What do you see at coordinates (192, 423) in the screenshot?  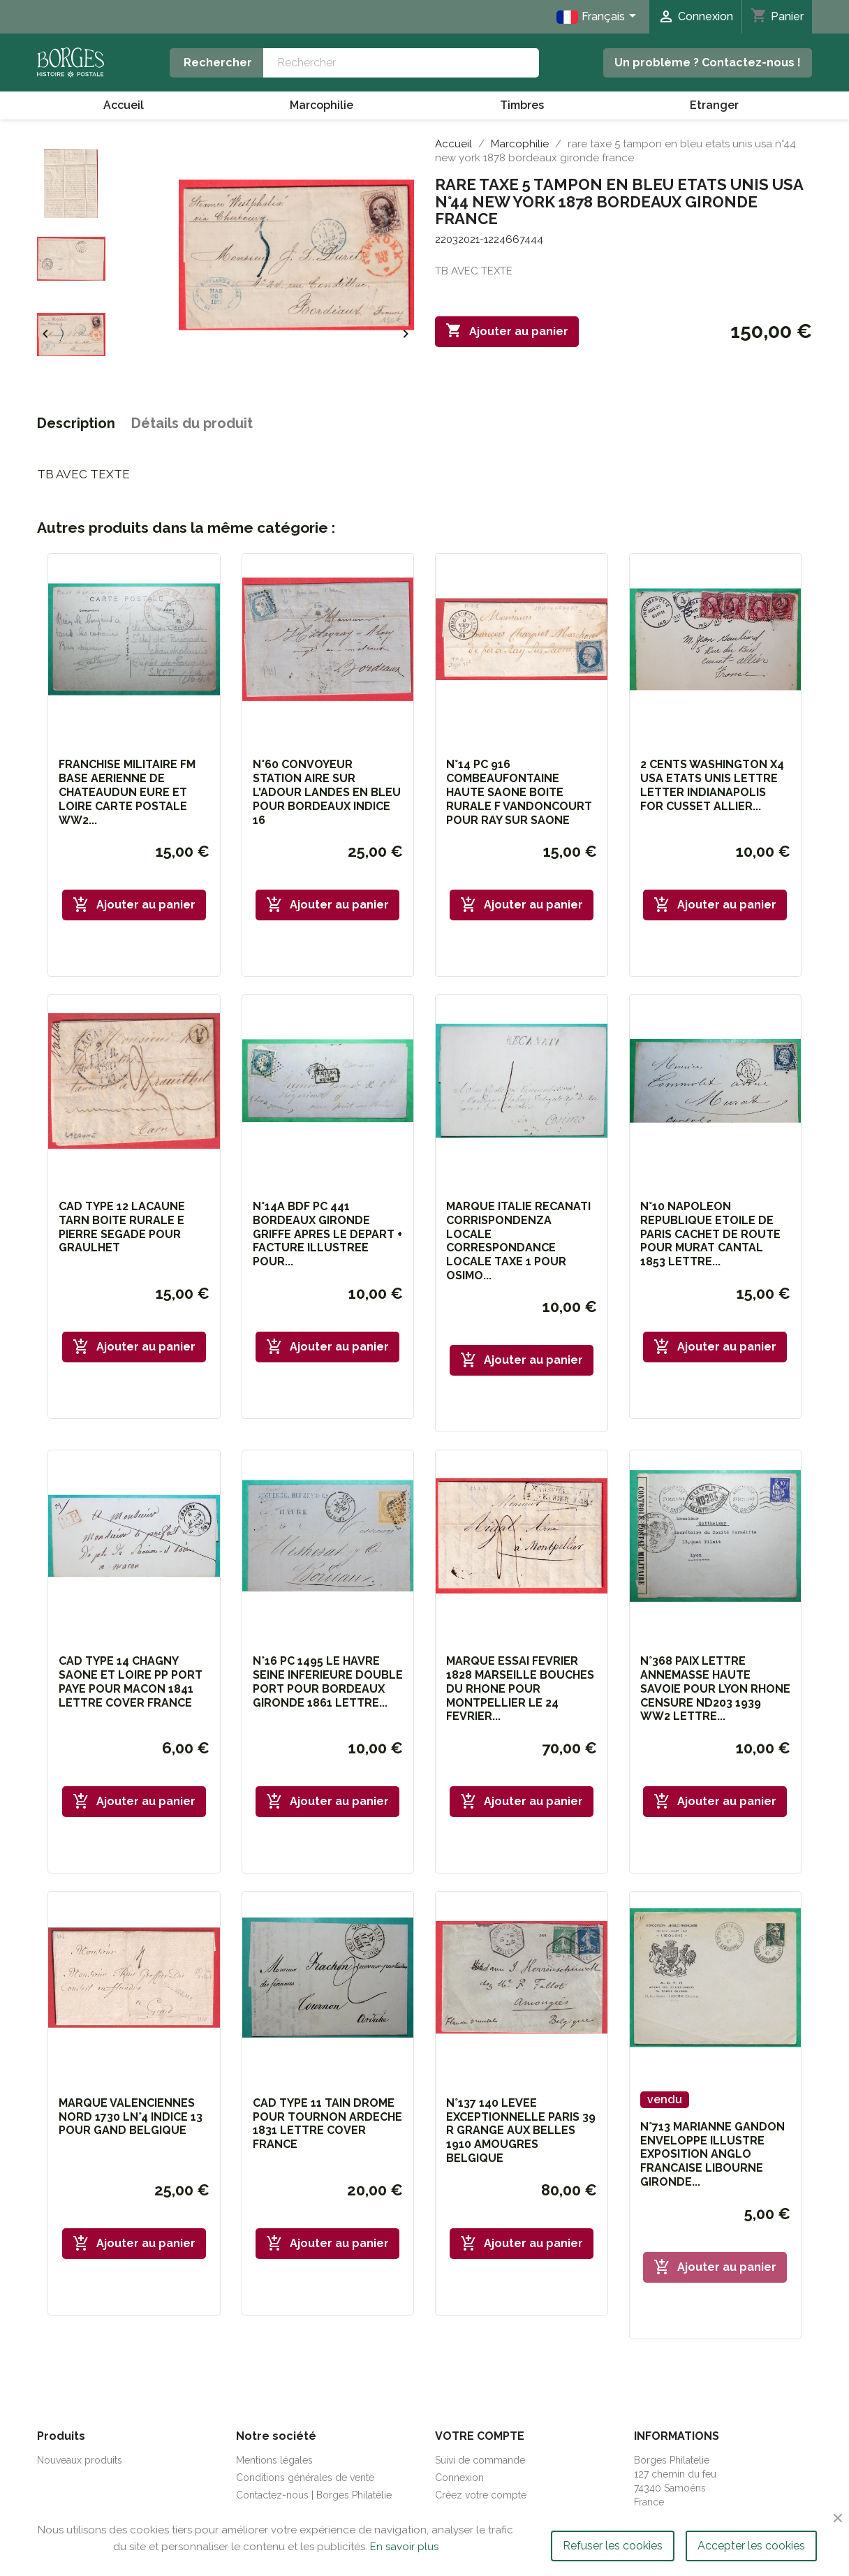 I see `Détails du produit [tab]` at bounding box center [192, 423].